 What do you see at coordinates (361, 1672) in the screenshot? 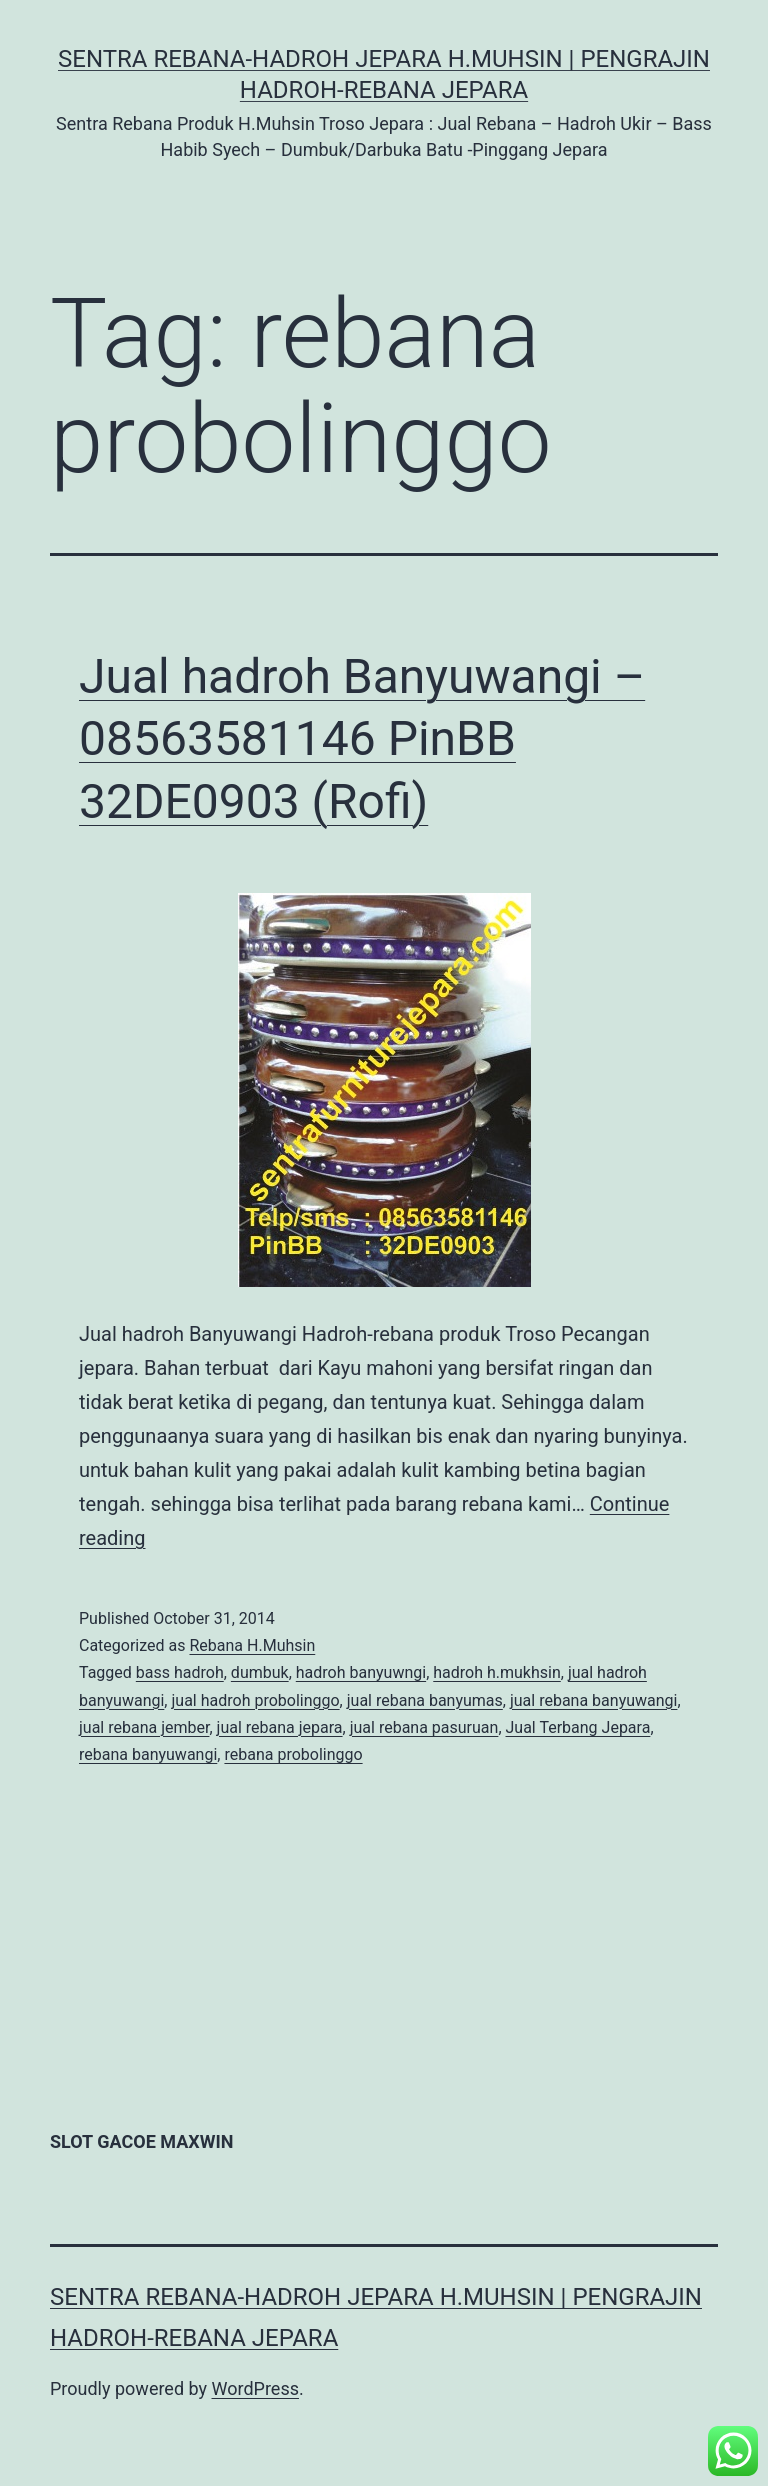
I see `hadroh banyuwngi` at bounding box center [361, 1672].